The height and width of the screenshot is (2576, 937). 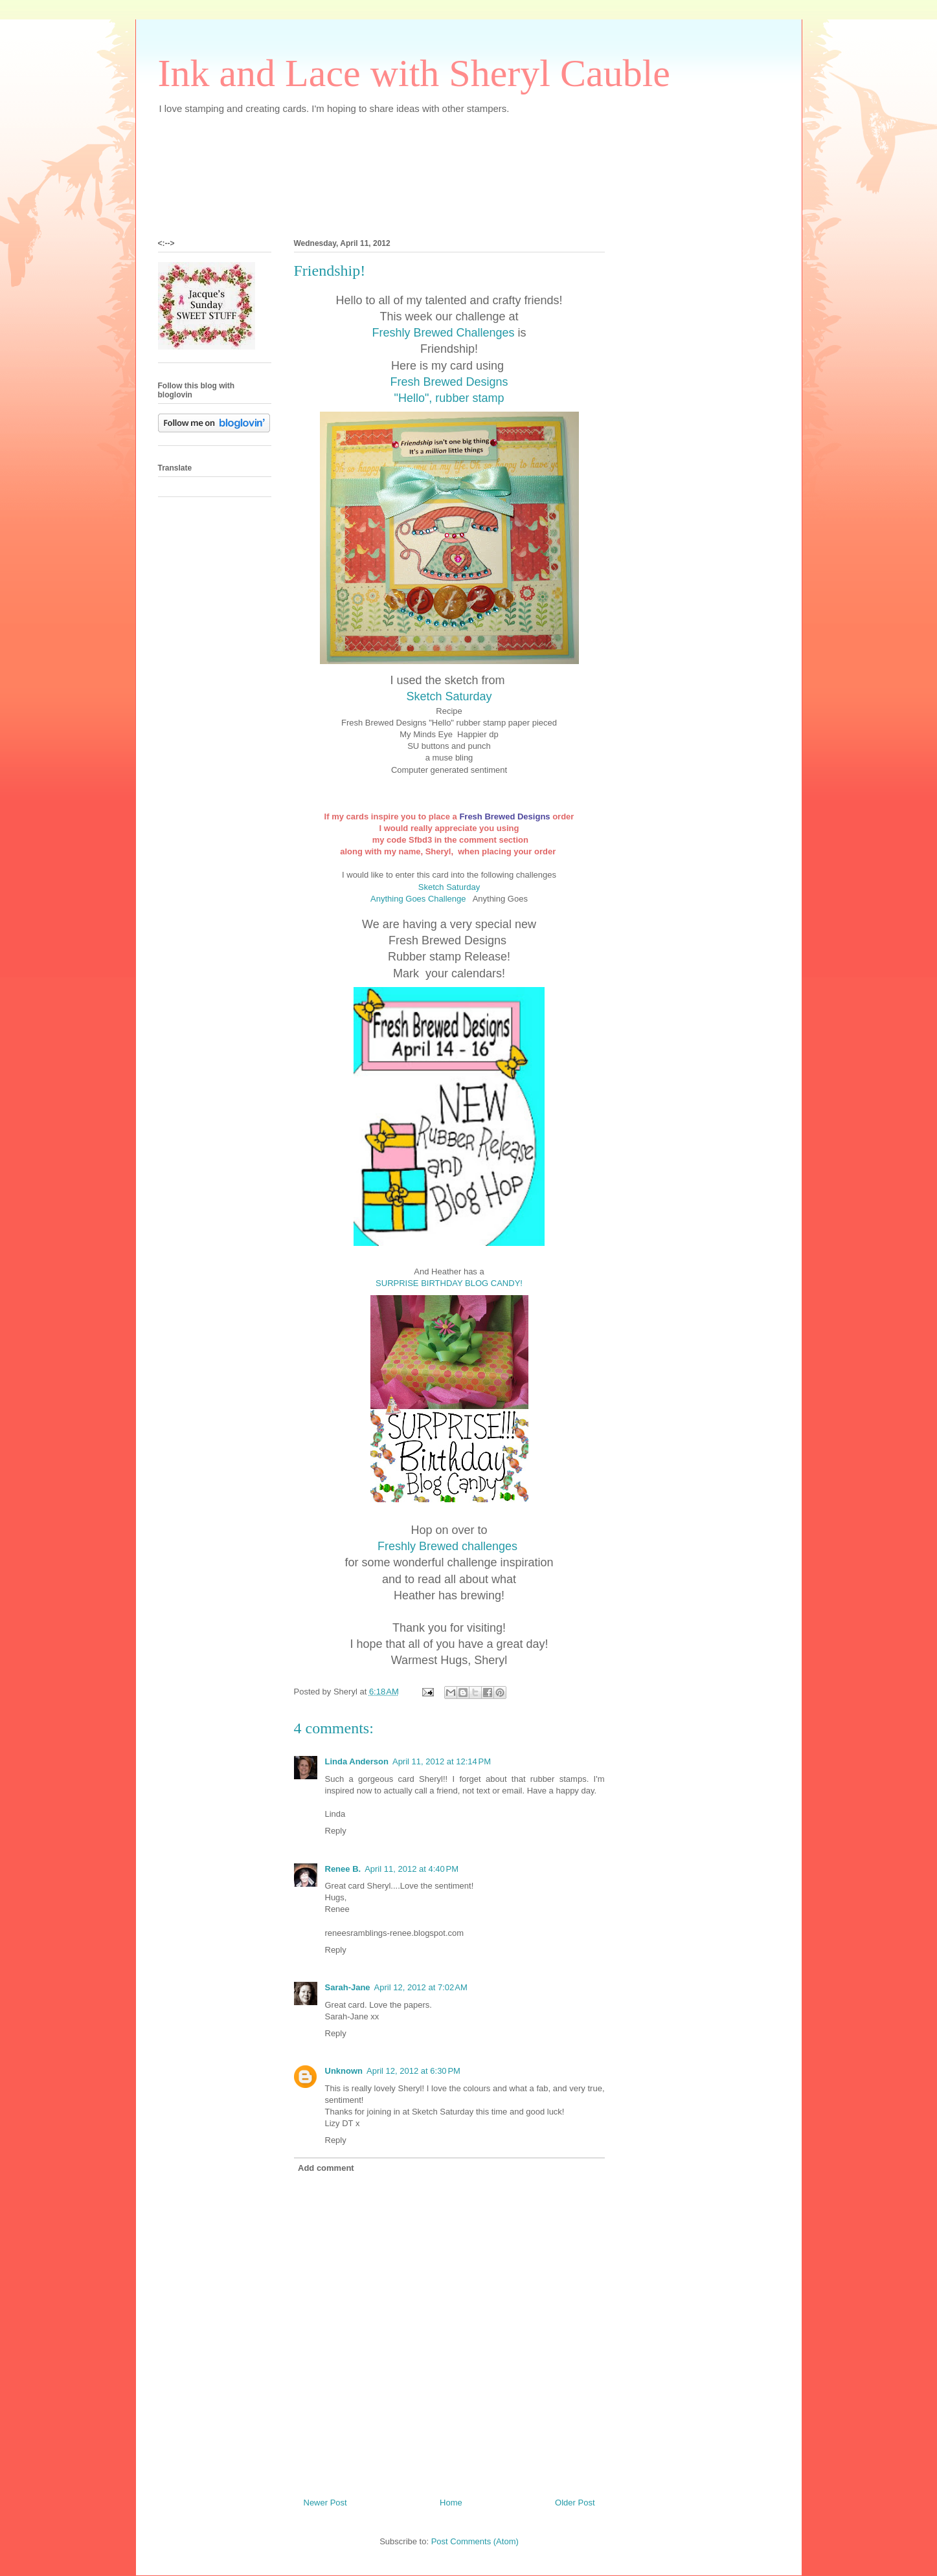 I want to click on Unknown, so click(x=344, y=2071).